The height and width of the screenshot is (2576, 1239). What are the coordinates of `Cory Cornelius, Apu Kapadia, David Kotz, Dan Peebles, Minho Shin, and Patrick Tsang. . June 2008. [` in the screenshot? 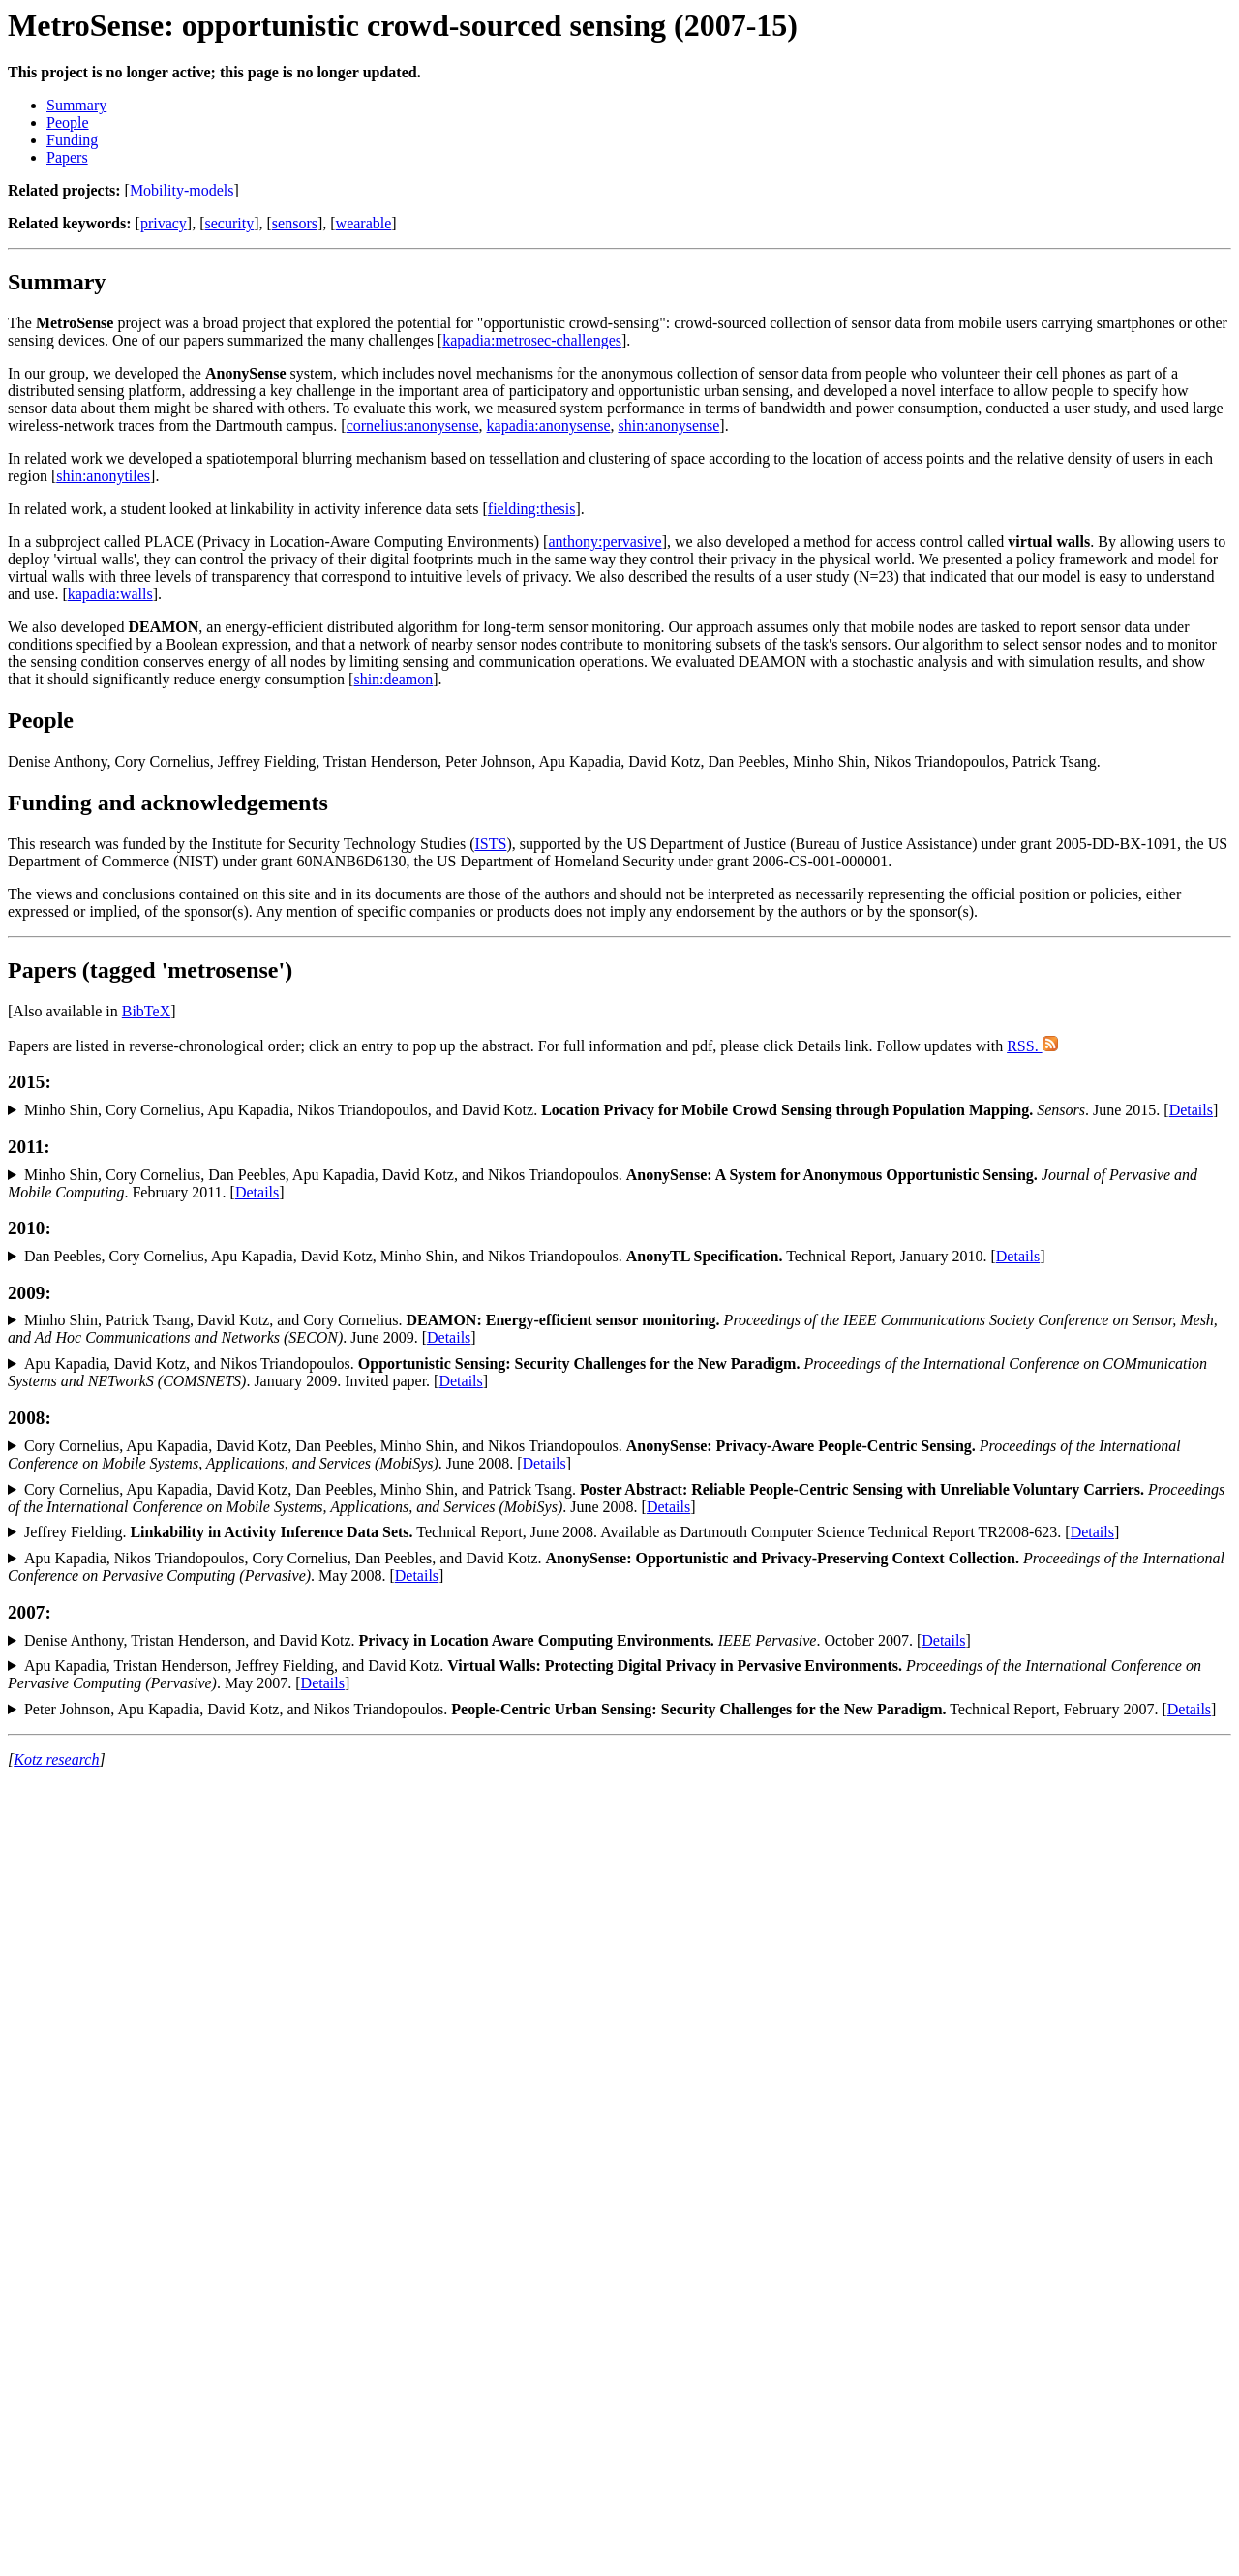 It's located at (616, 1498).